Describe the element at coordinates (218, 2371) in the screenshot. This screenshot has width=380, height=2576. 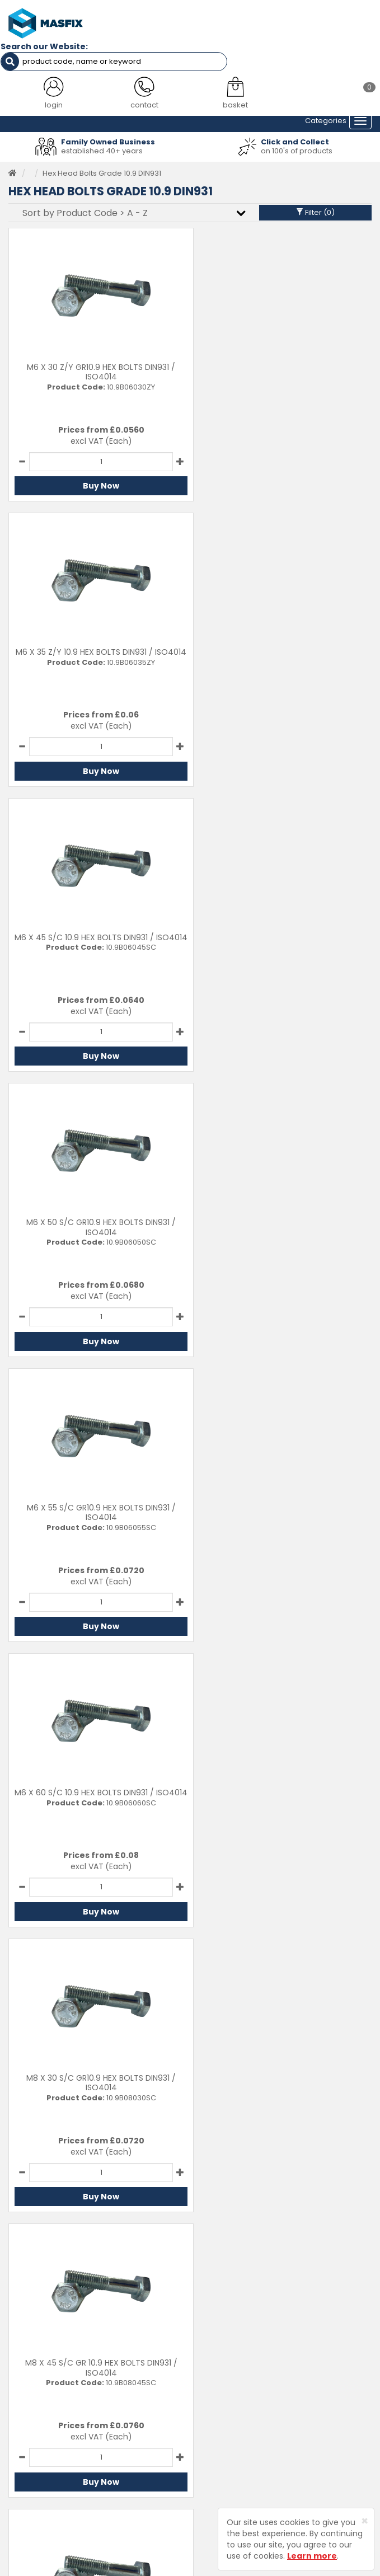
I see `Contact Us` at that location.